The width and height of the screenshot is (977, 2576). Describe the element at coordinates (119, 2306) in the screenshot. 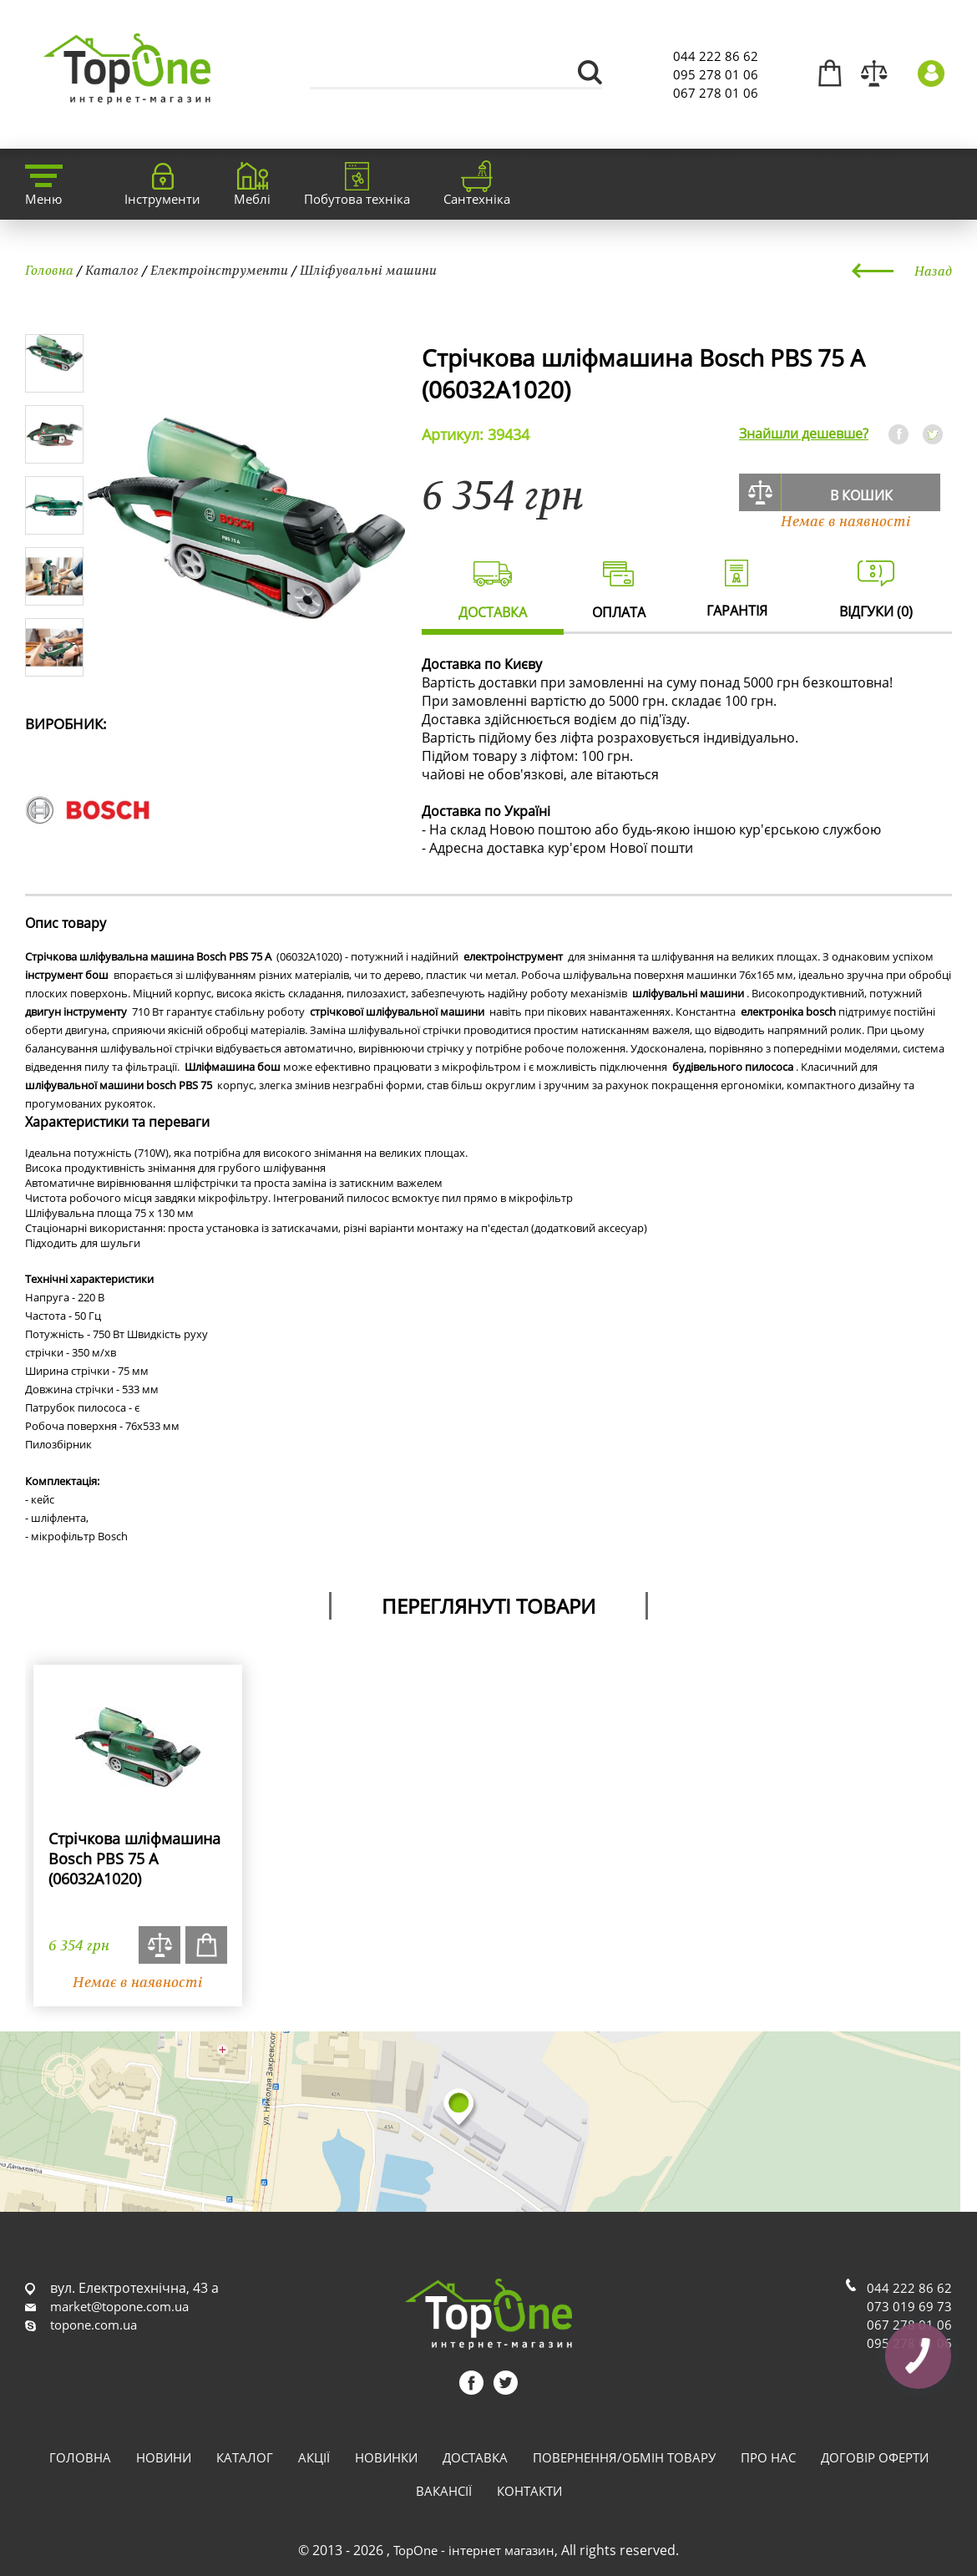

I see `market@topone.com.ua` at that location.